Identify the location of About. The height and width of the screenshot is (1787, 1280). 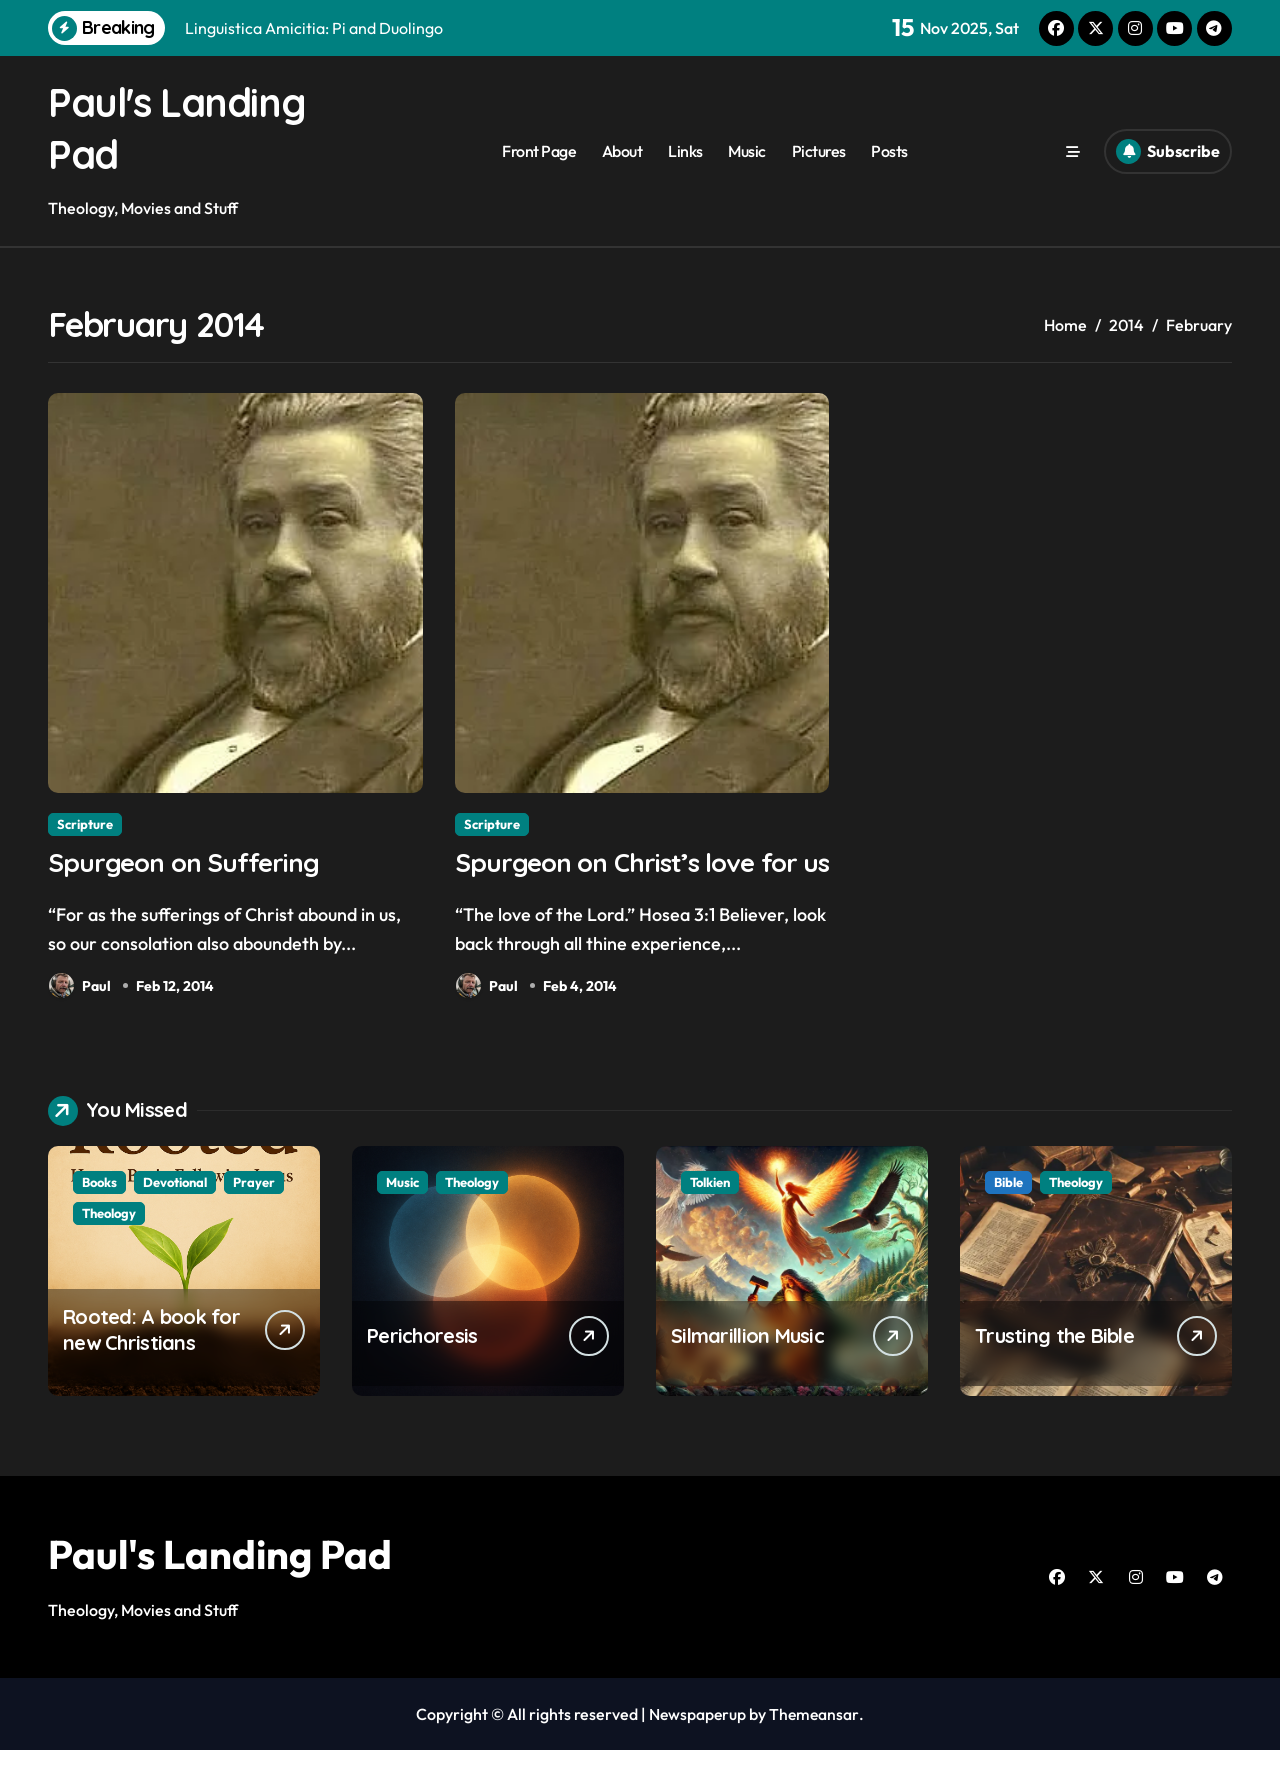
(622, 151).